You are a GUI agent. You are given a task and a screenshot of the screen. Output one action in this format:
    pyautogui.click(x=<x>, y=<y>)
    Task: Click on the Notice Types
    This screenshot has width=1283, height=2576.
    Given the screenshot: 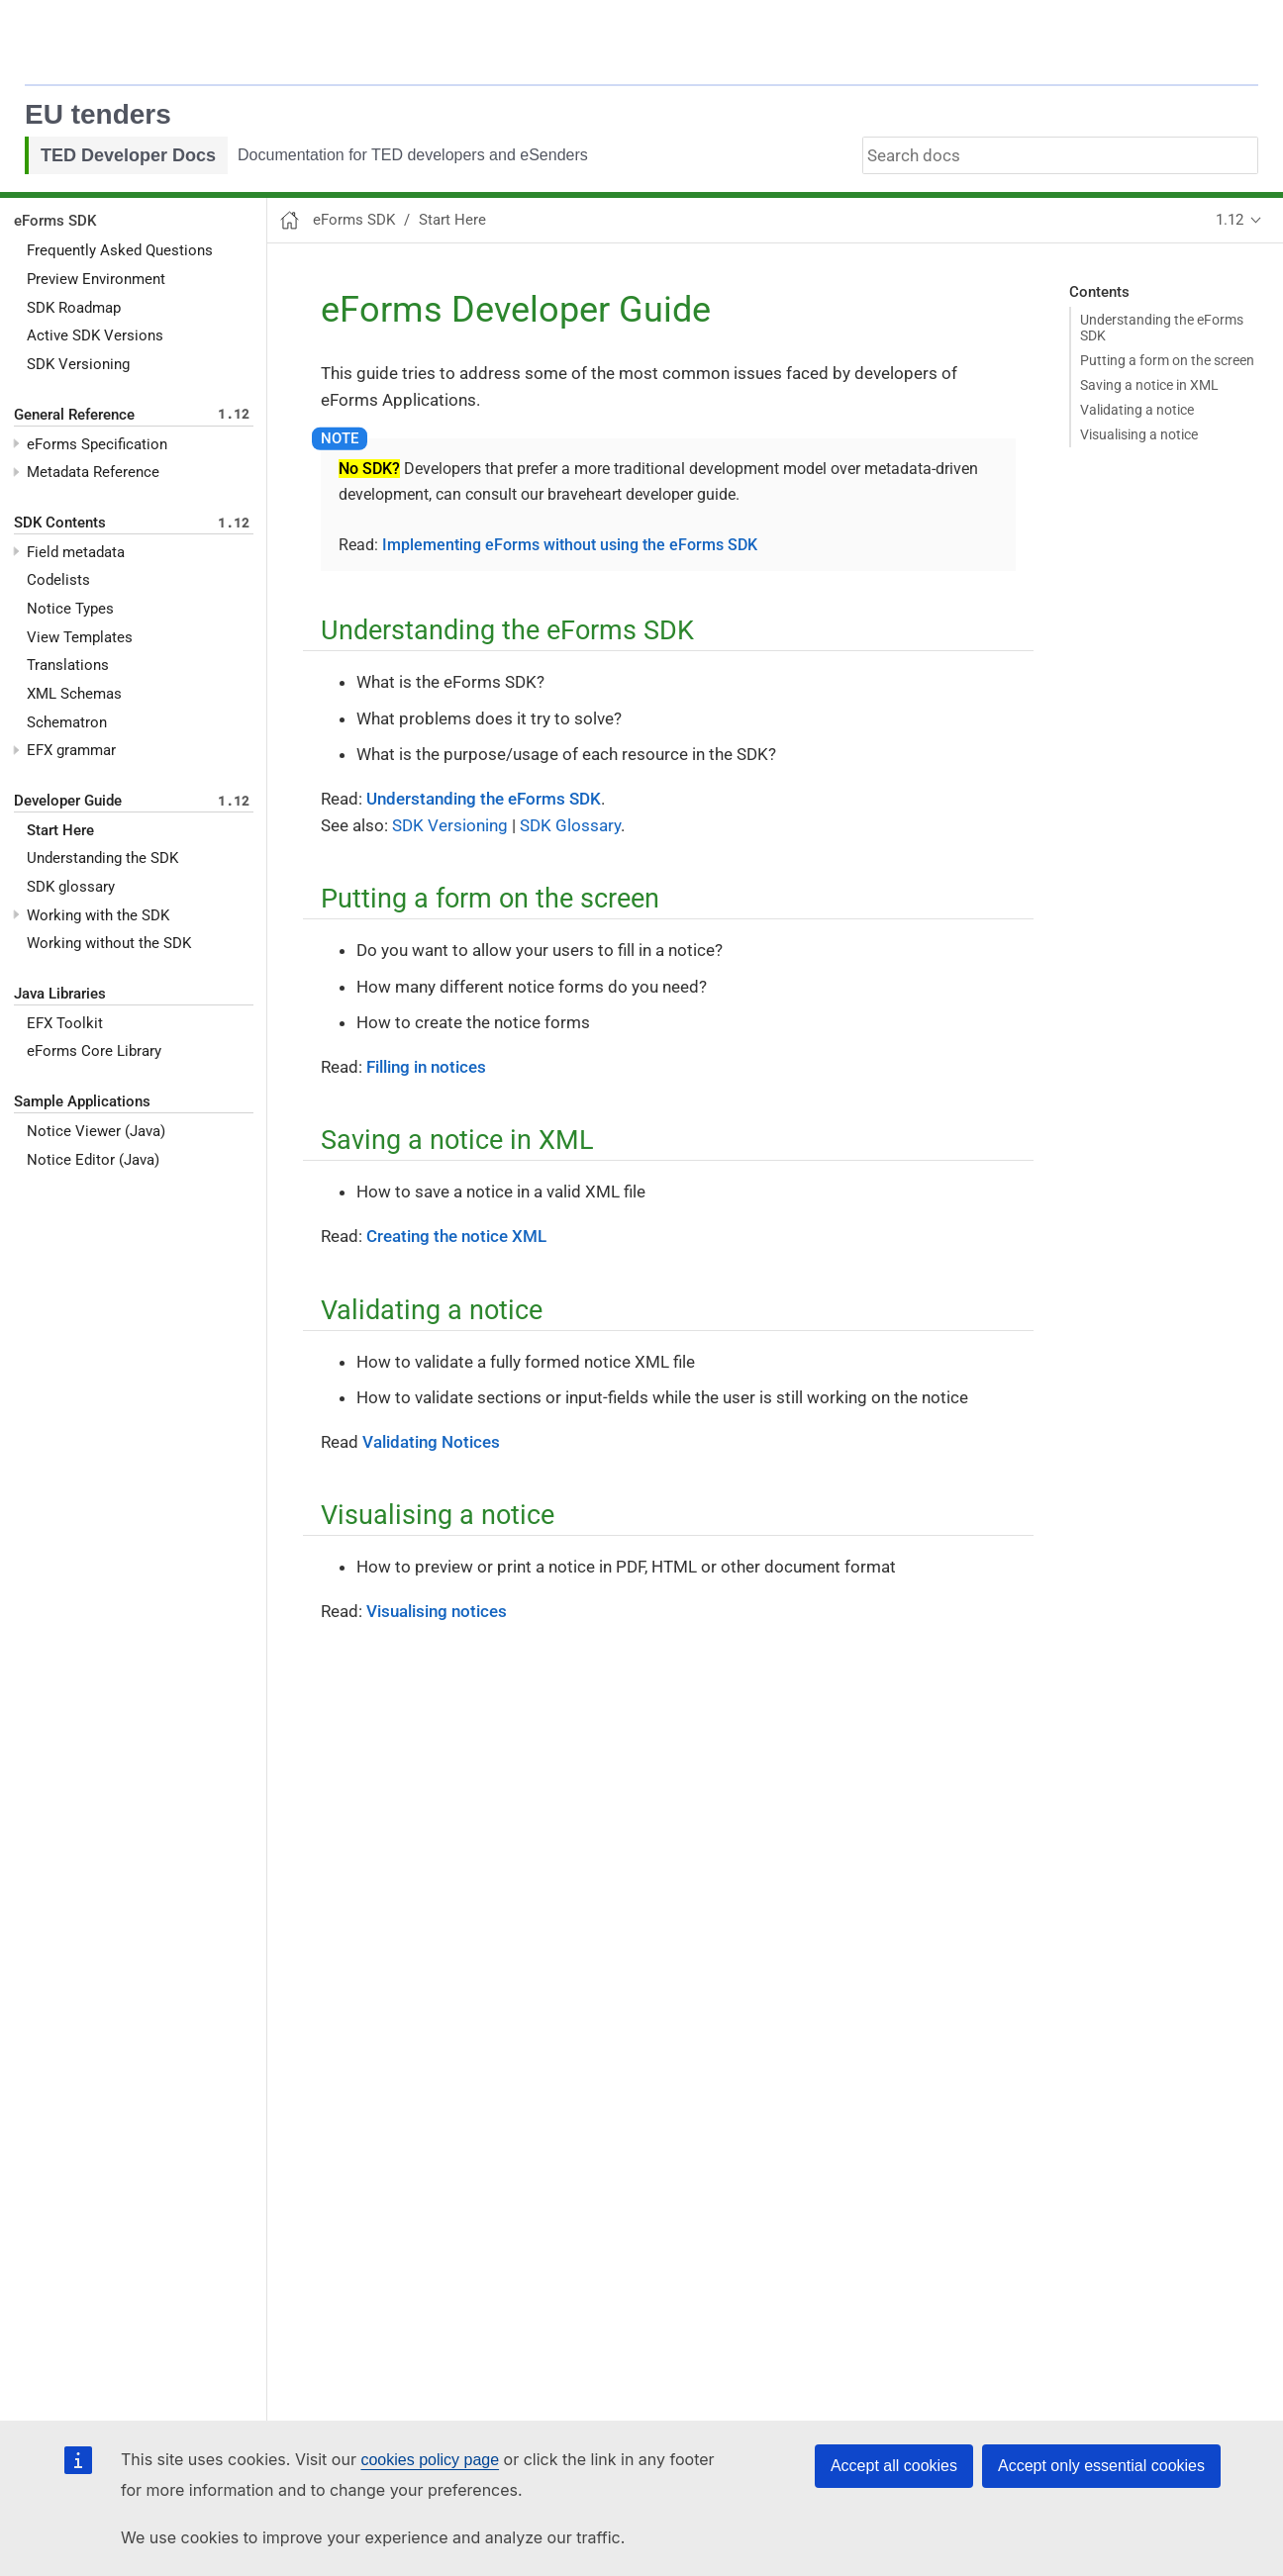 What is the action you would take?
    pyautogui.click(x=70, y=609)
    